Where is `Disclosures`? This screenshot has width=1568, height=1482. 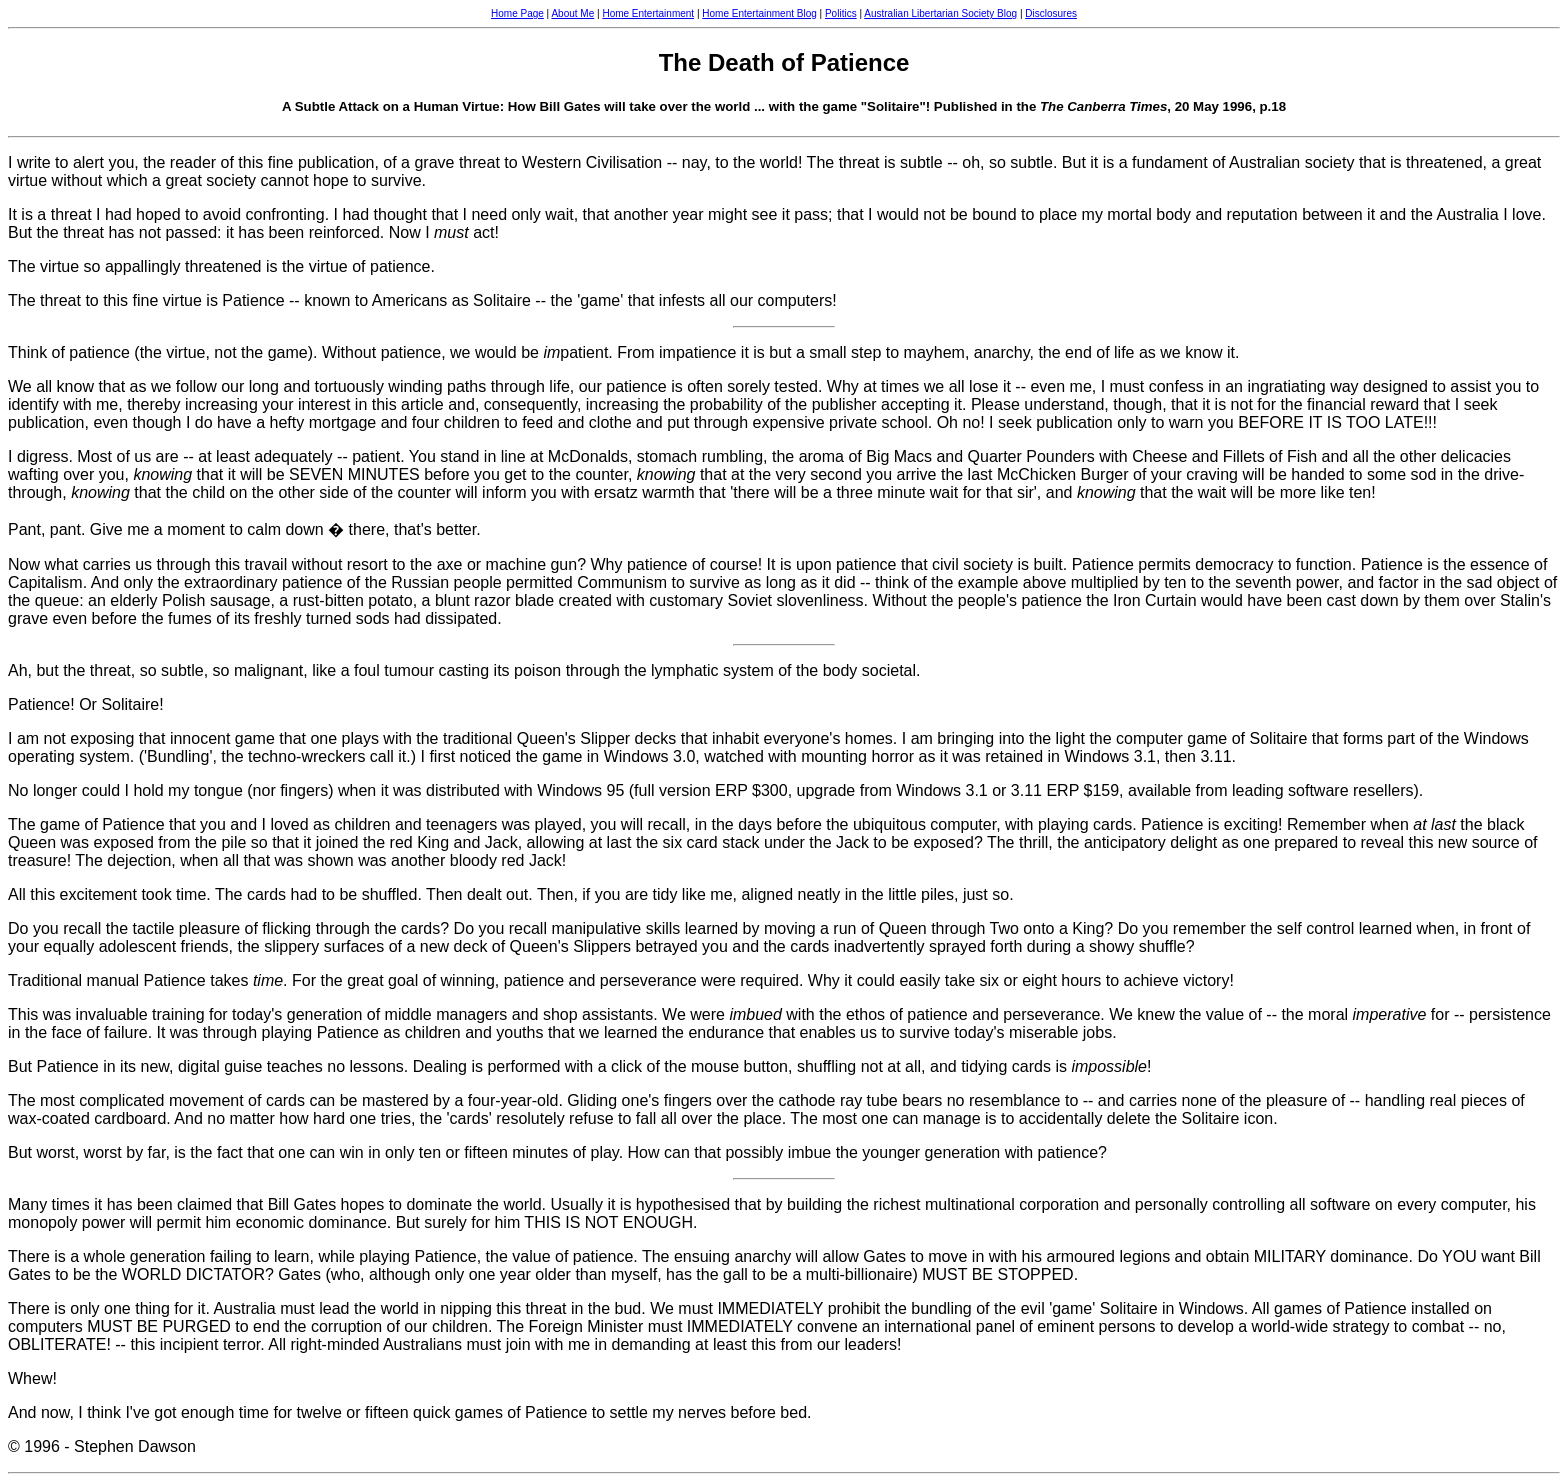
Disclosures is located at coordinates (1051, 13).